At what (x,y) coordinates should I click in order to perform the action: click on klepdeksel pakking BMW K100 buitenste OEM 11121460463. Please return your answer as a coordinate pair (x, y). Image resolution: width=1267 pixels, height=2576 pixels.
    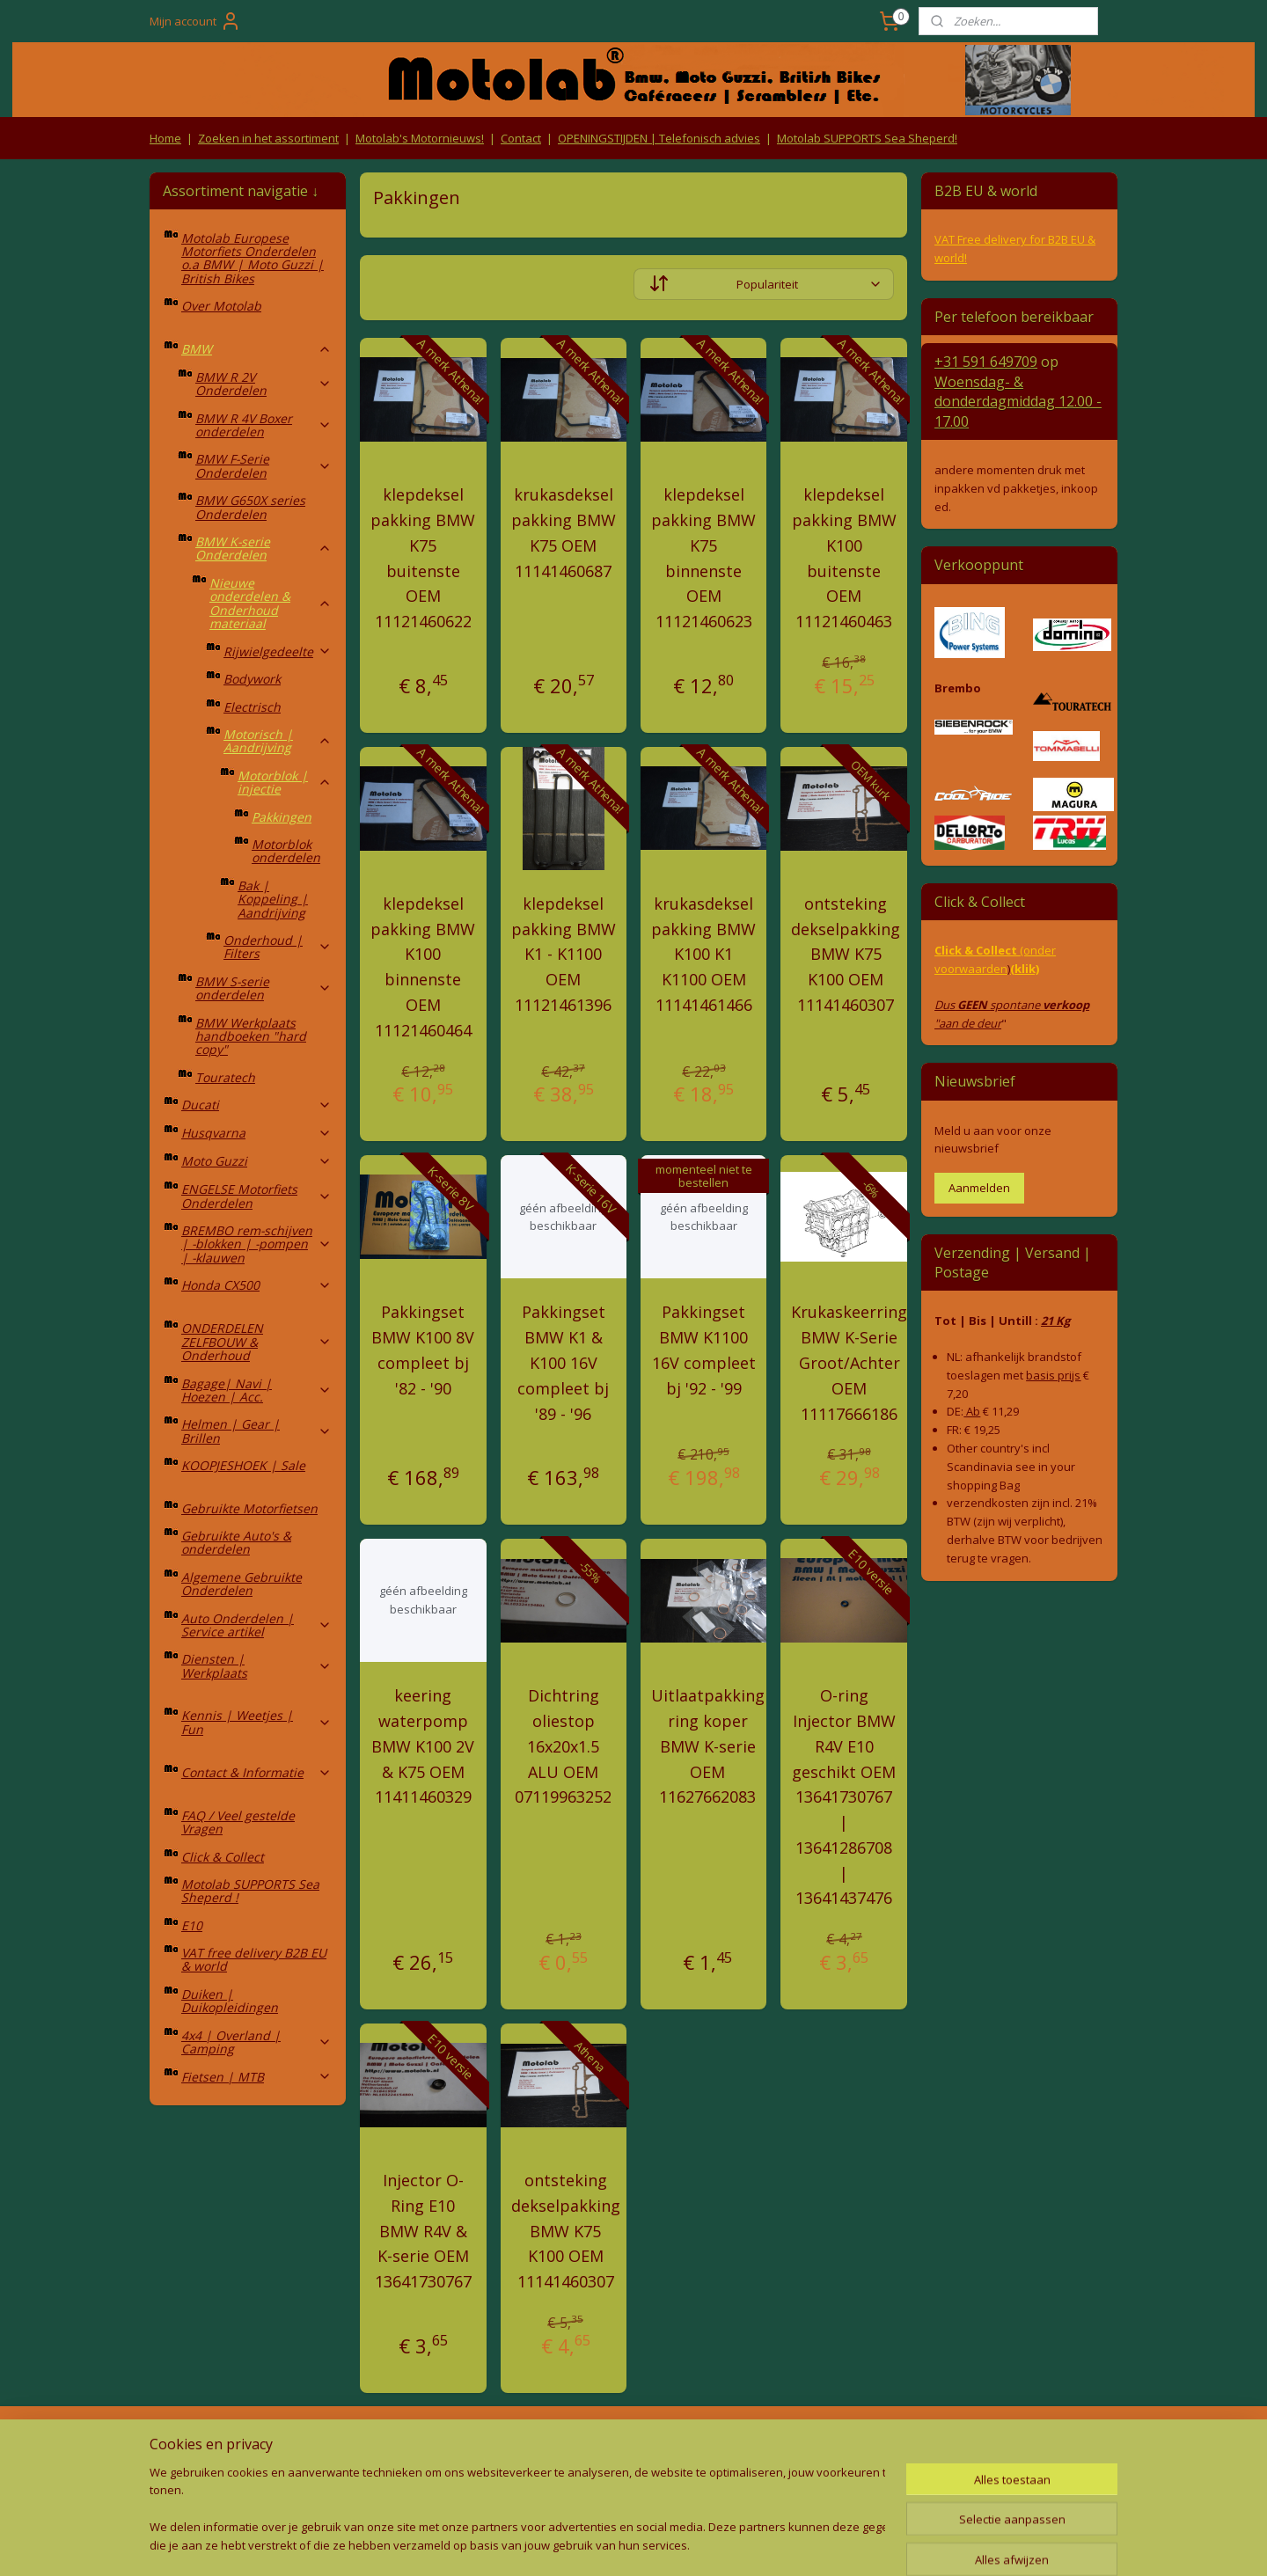
    Looking at the image, I should click on (844, 558).